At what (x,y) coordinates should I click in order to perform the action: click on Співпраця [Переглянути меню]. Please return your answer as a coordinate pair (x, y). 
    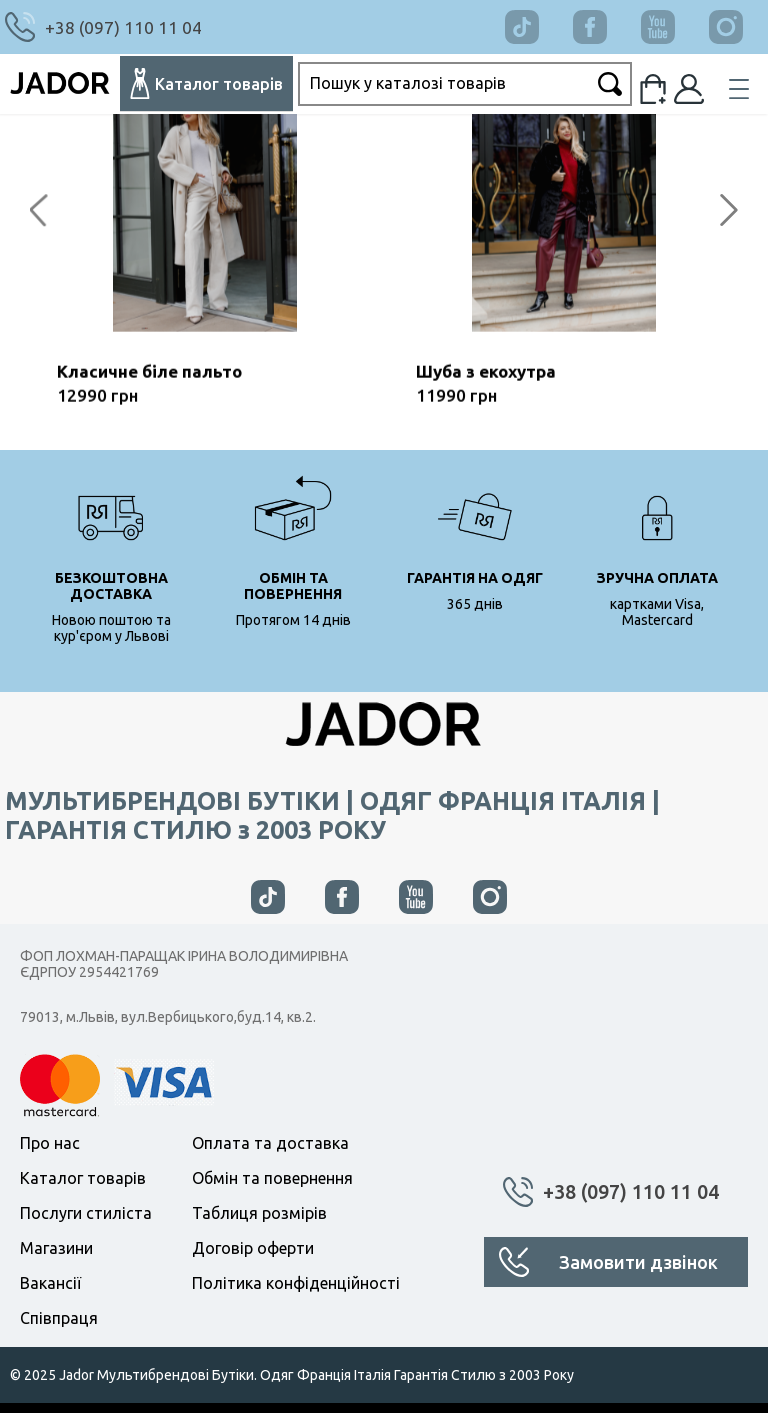
    Looking at the image, I should click on (59, 1318).